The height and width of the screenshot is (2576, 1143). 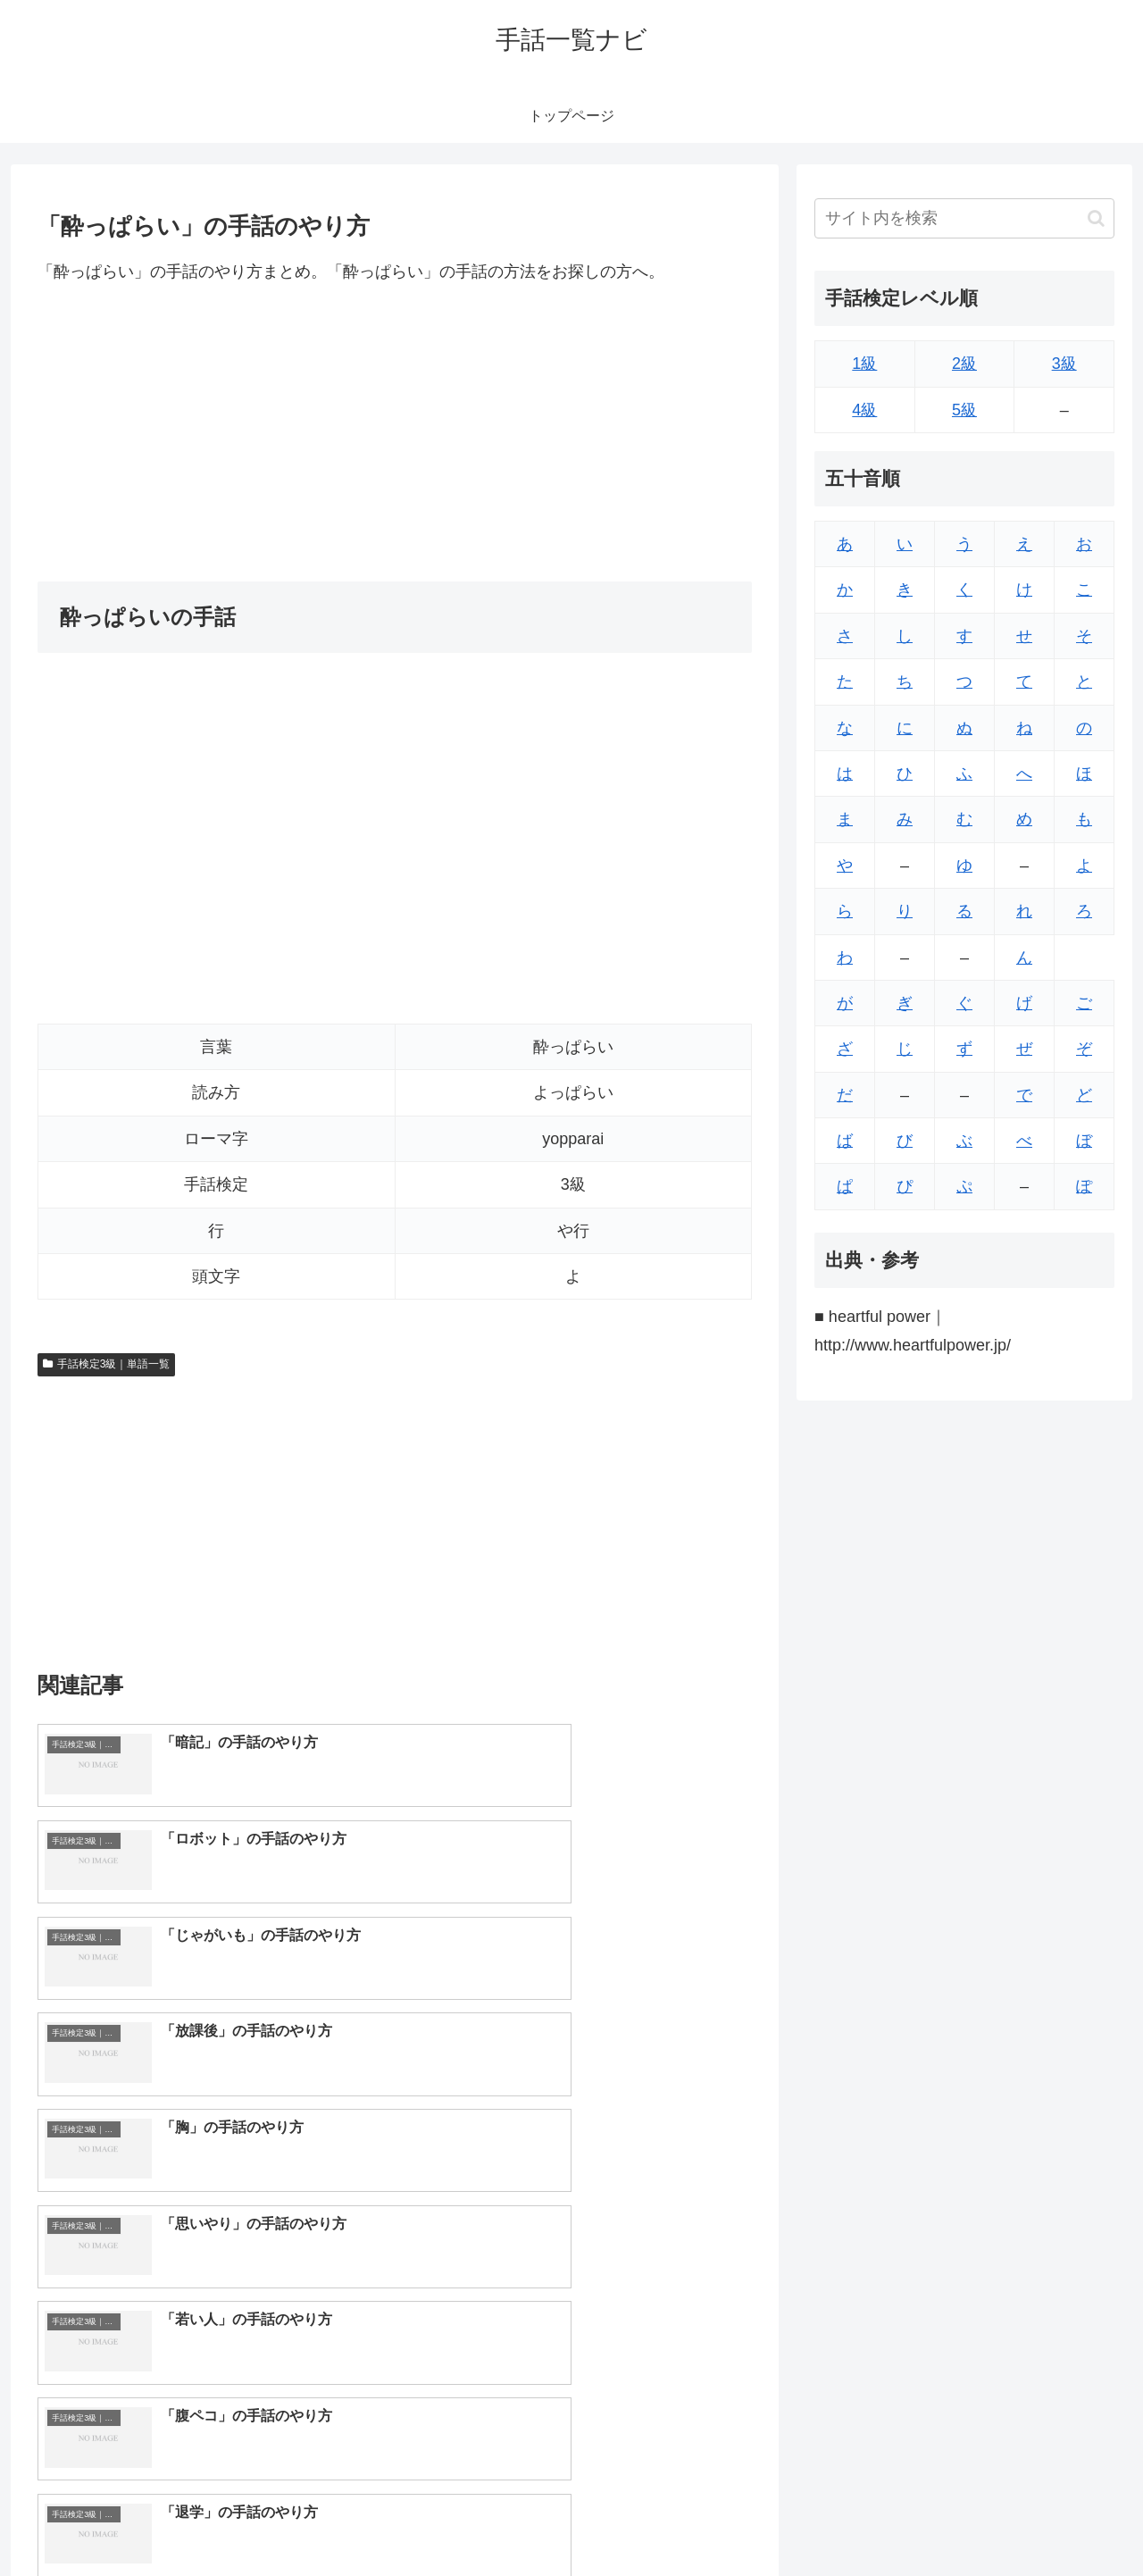 I want to click on [button], so click(x=1096, y=218).